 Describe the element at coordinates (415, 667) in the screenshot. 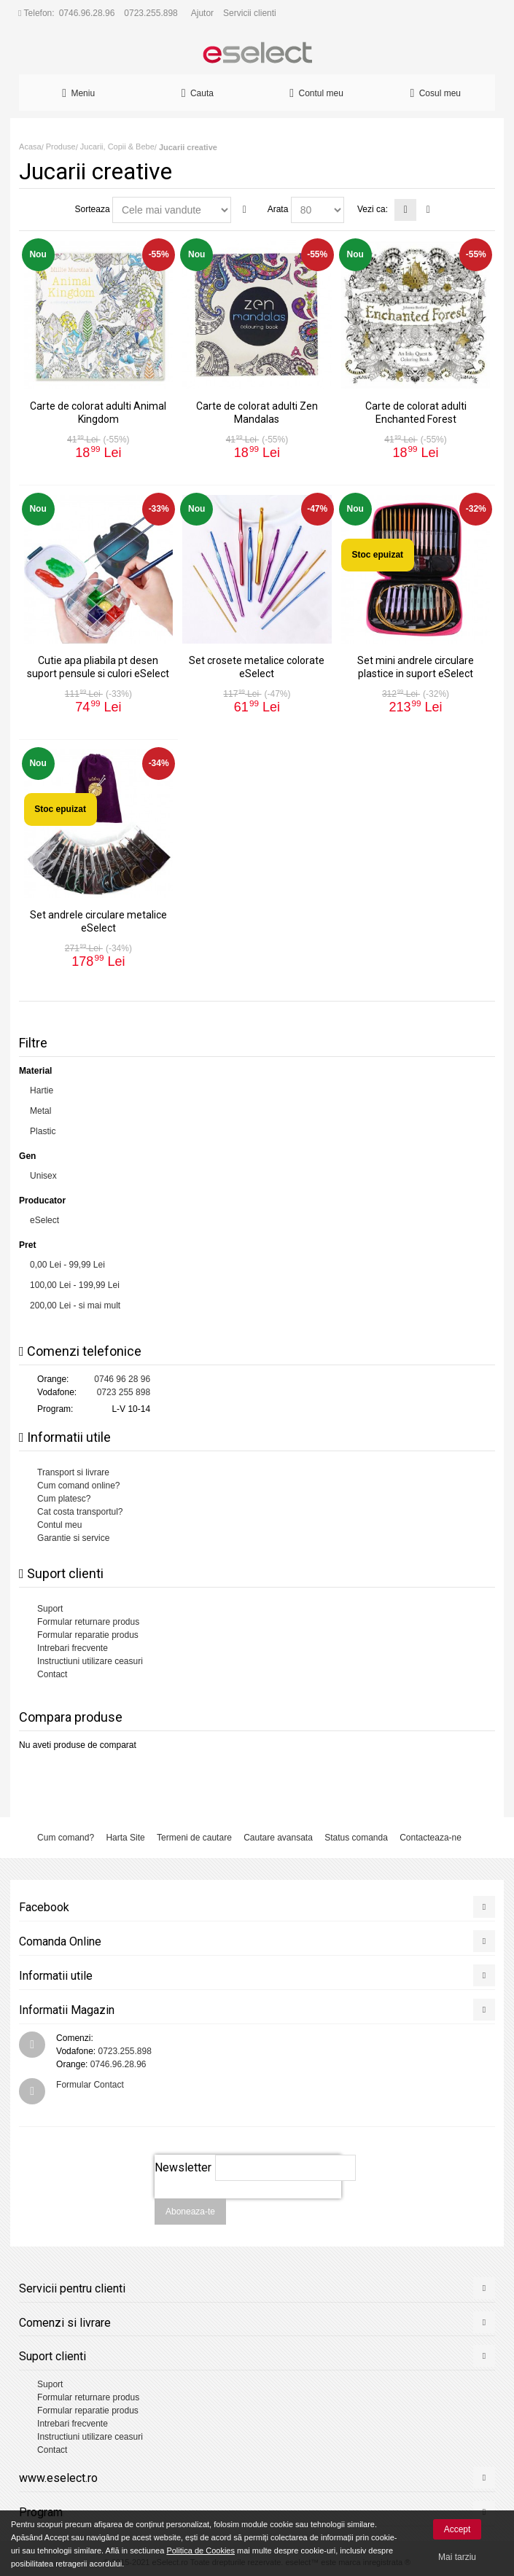

I see `Set mini andrele circulare plastice in suport eSelect` at that location.